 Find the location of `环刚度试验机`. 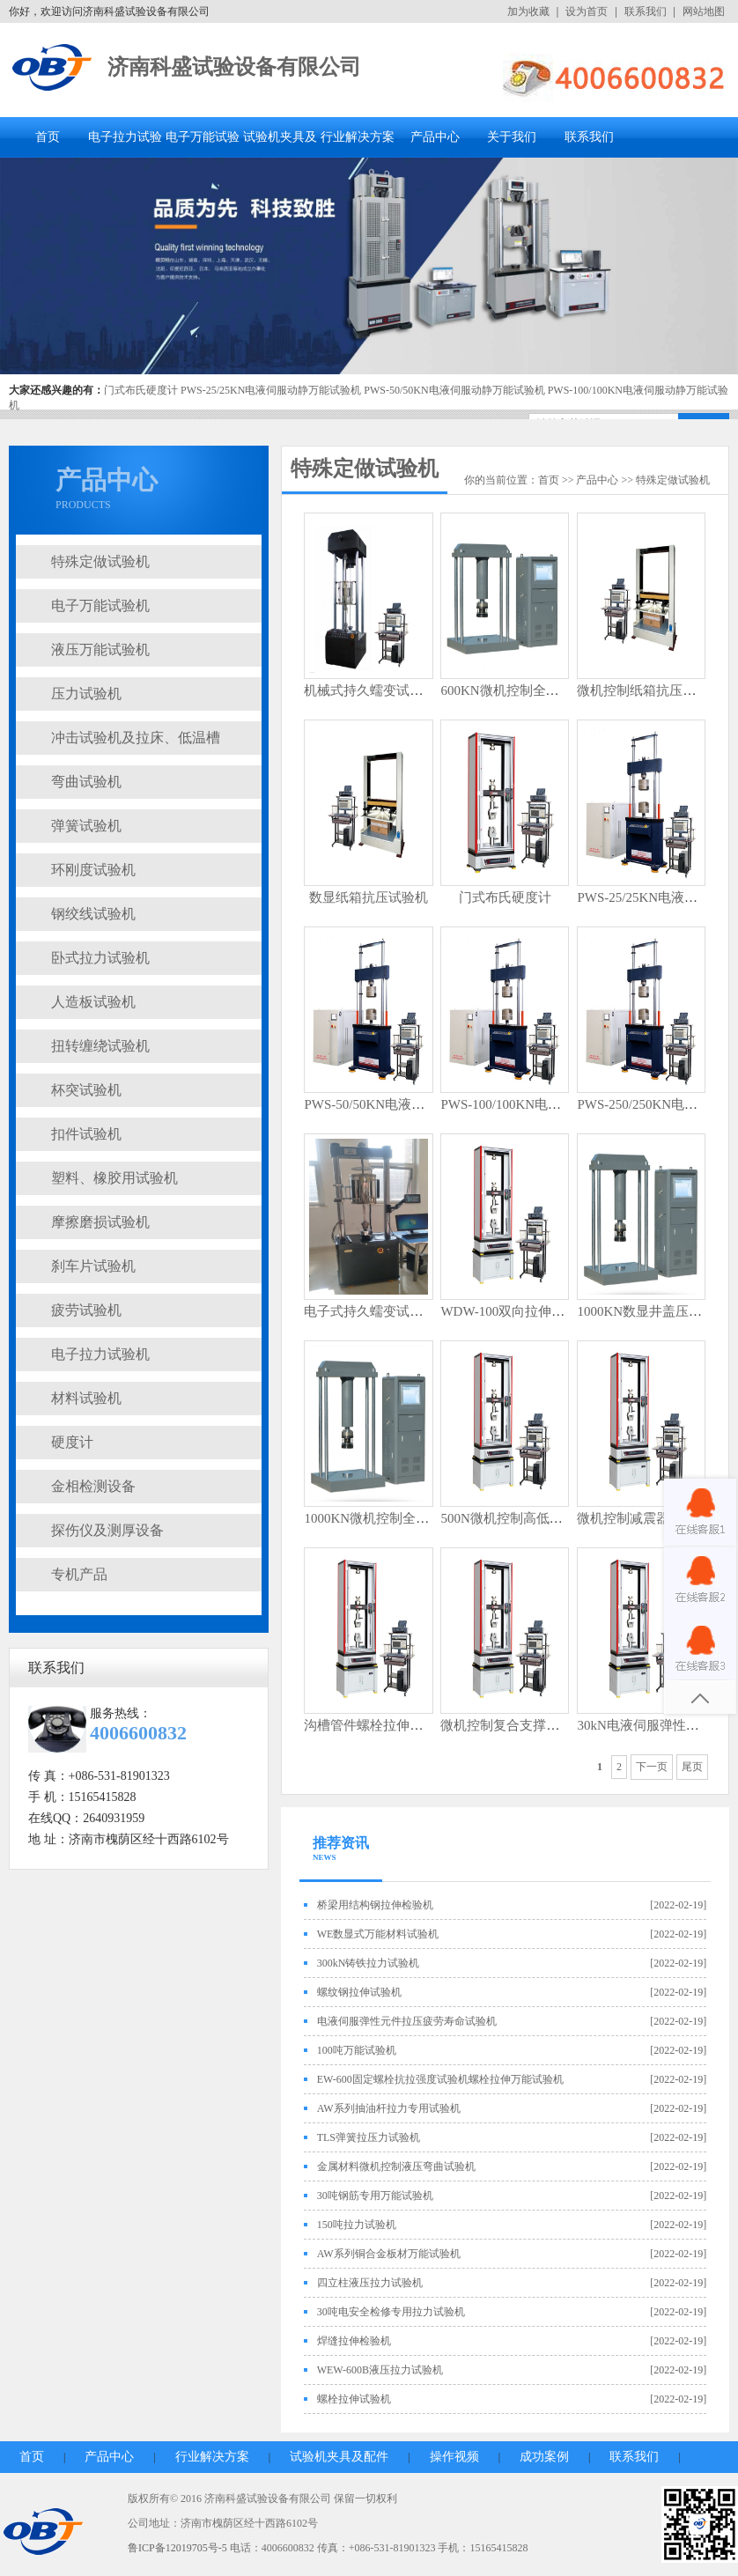

环刚度试验机 is located at coordinates (93, 869).